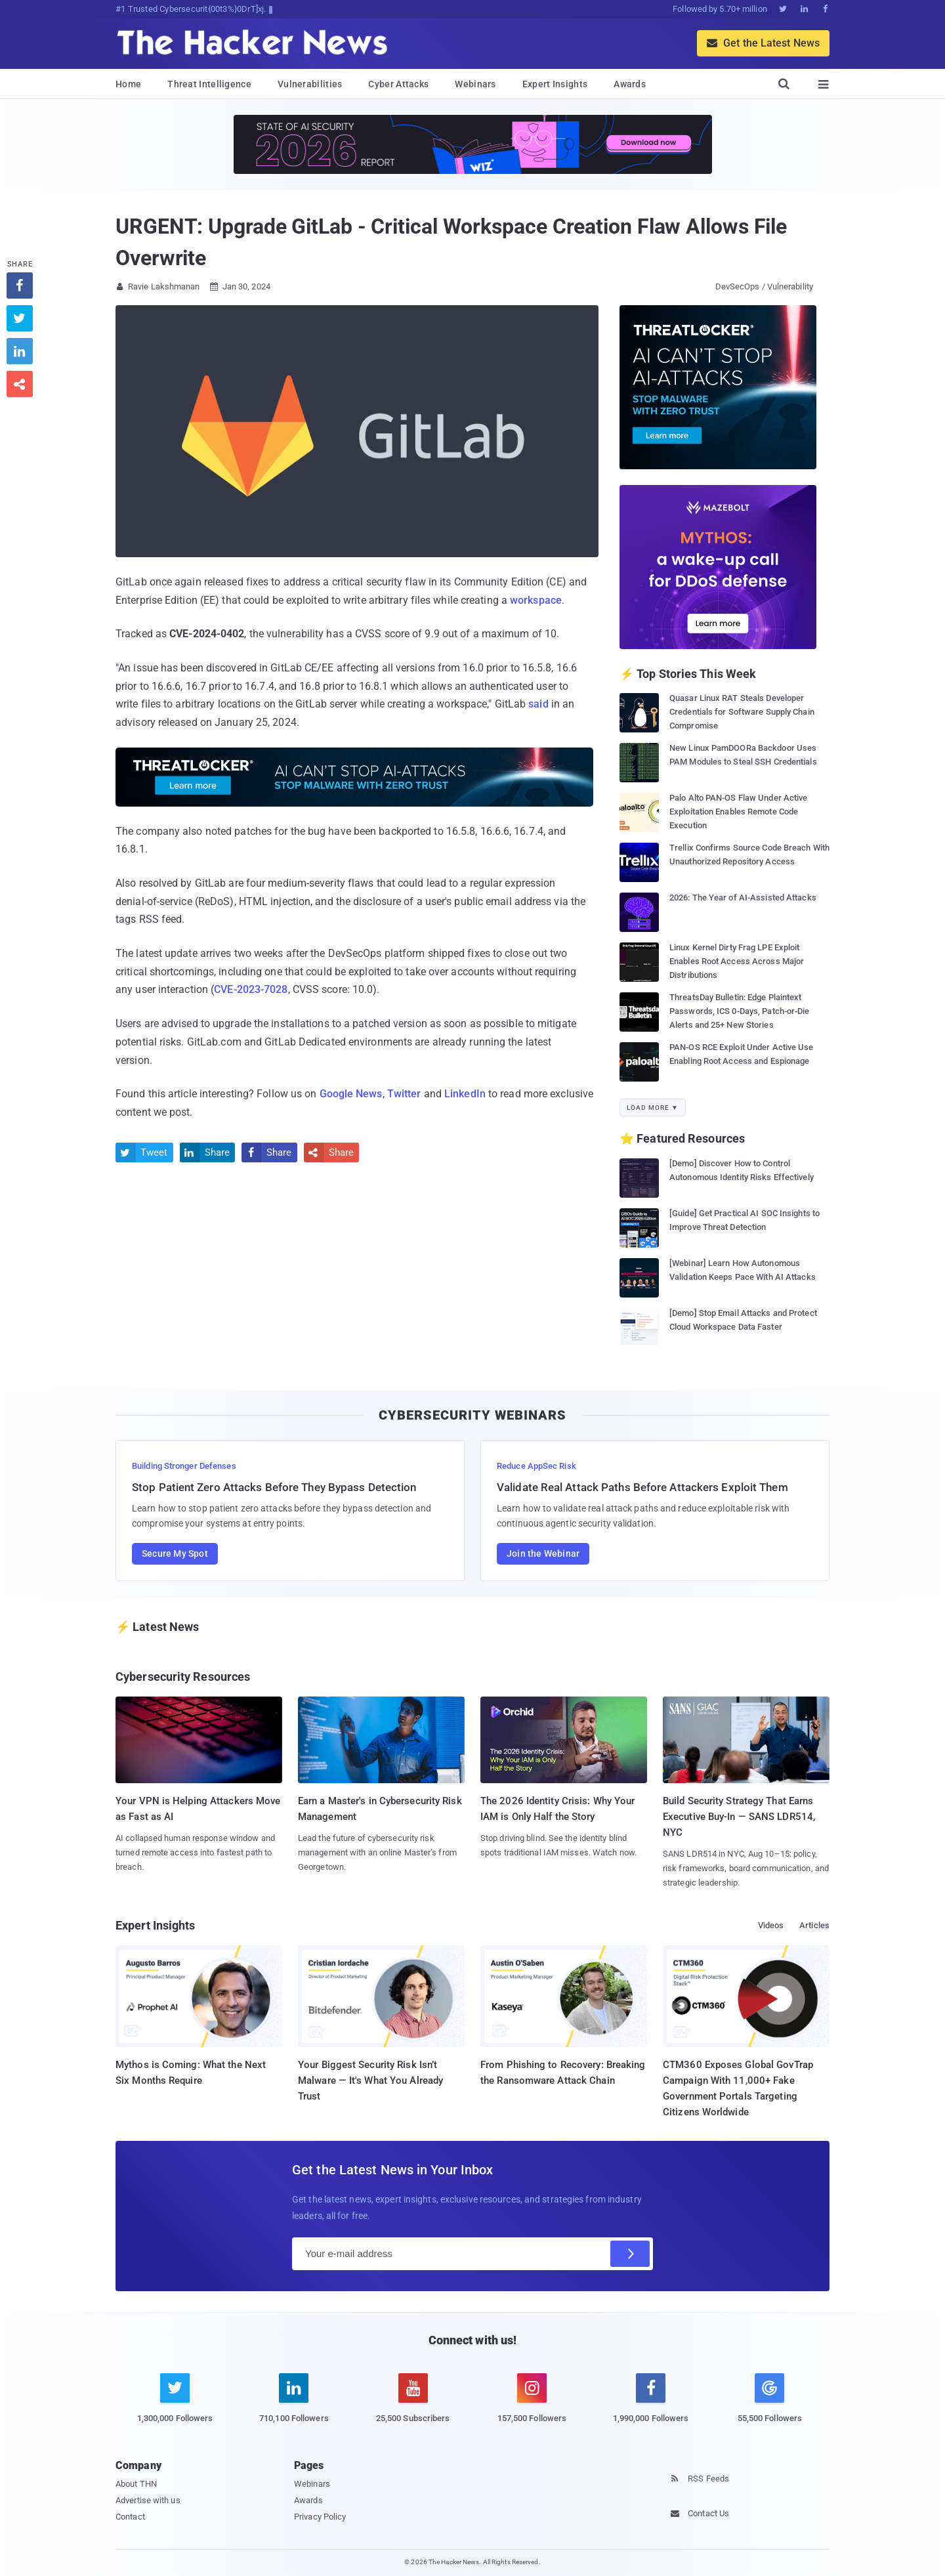 The height and width of the screenshot is (2576, 945). What do you see at coordinates (310, 84) in the screenshot?
I see `Vulnerabilities` at bounding box center [310, 84].